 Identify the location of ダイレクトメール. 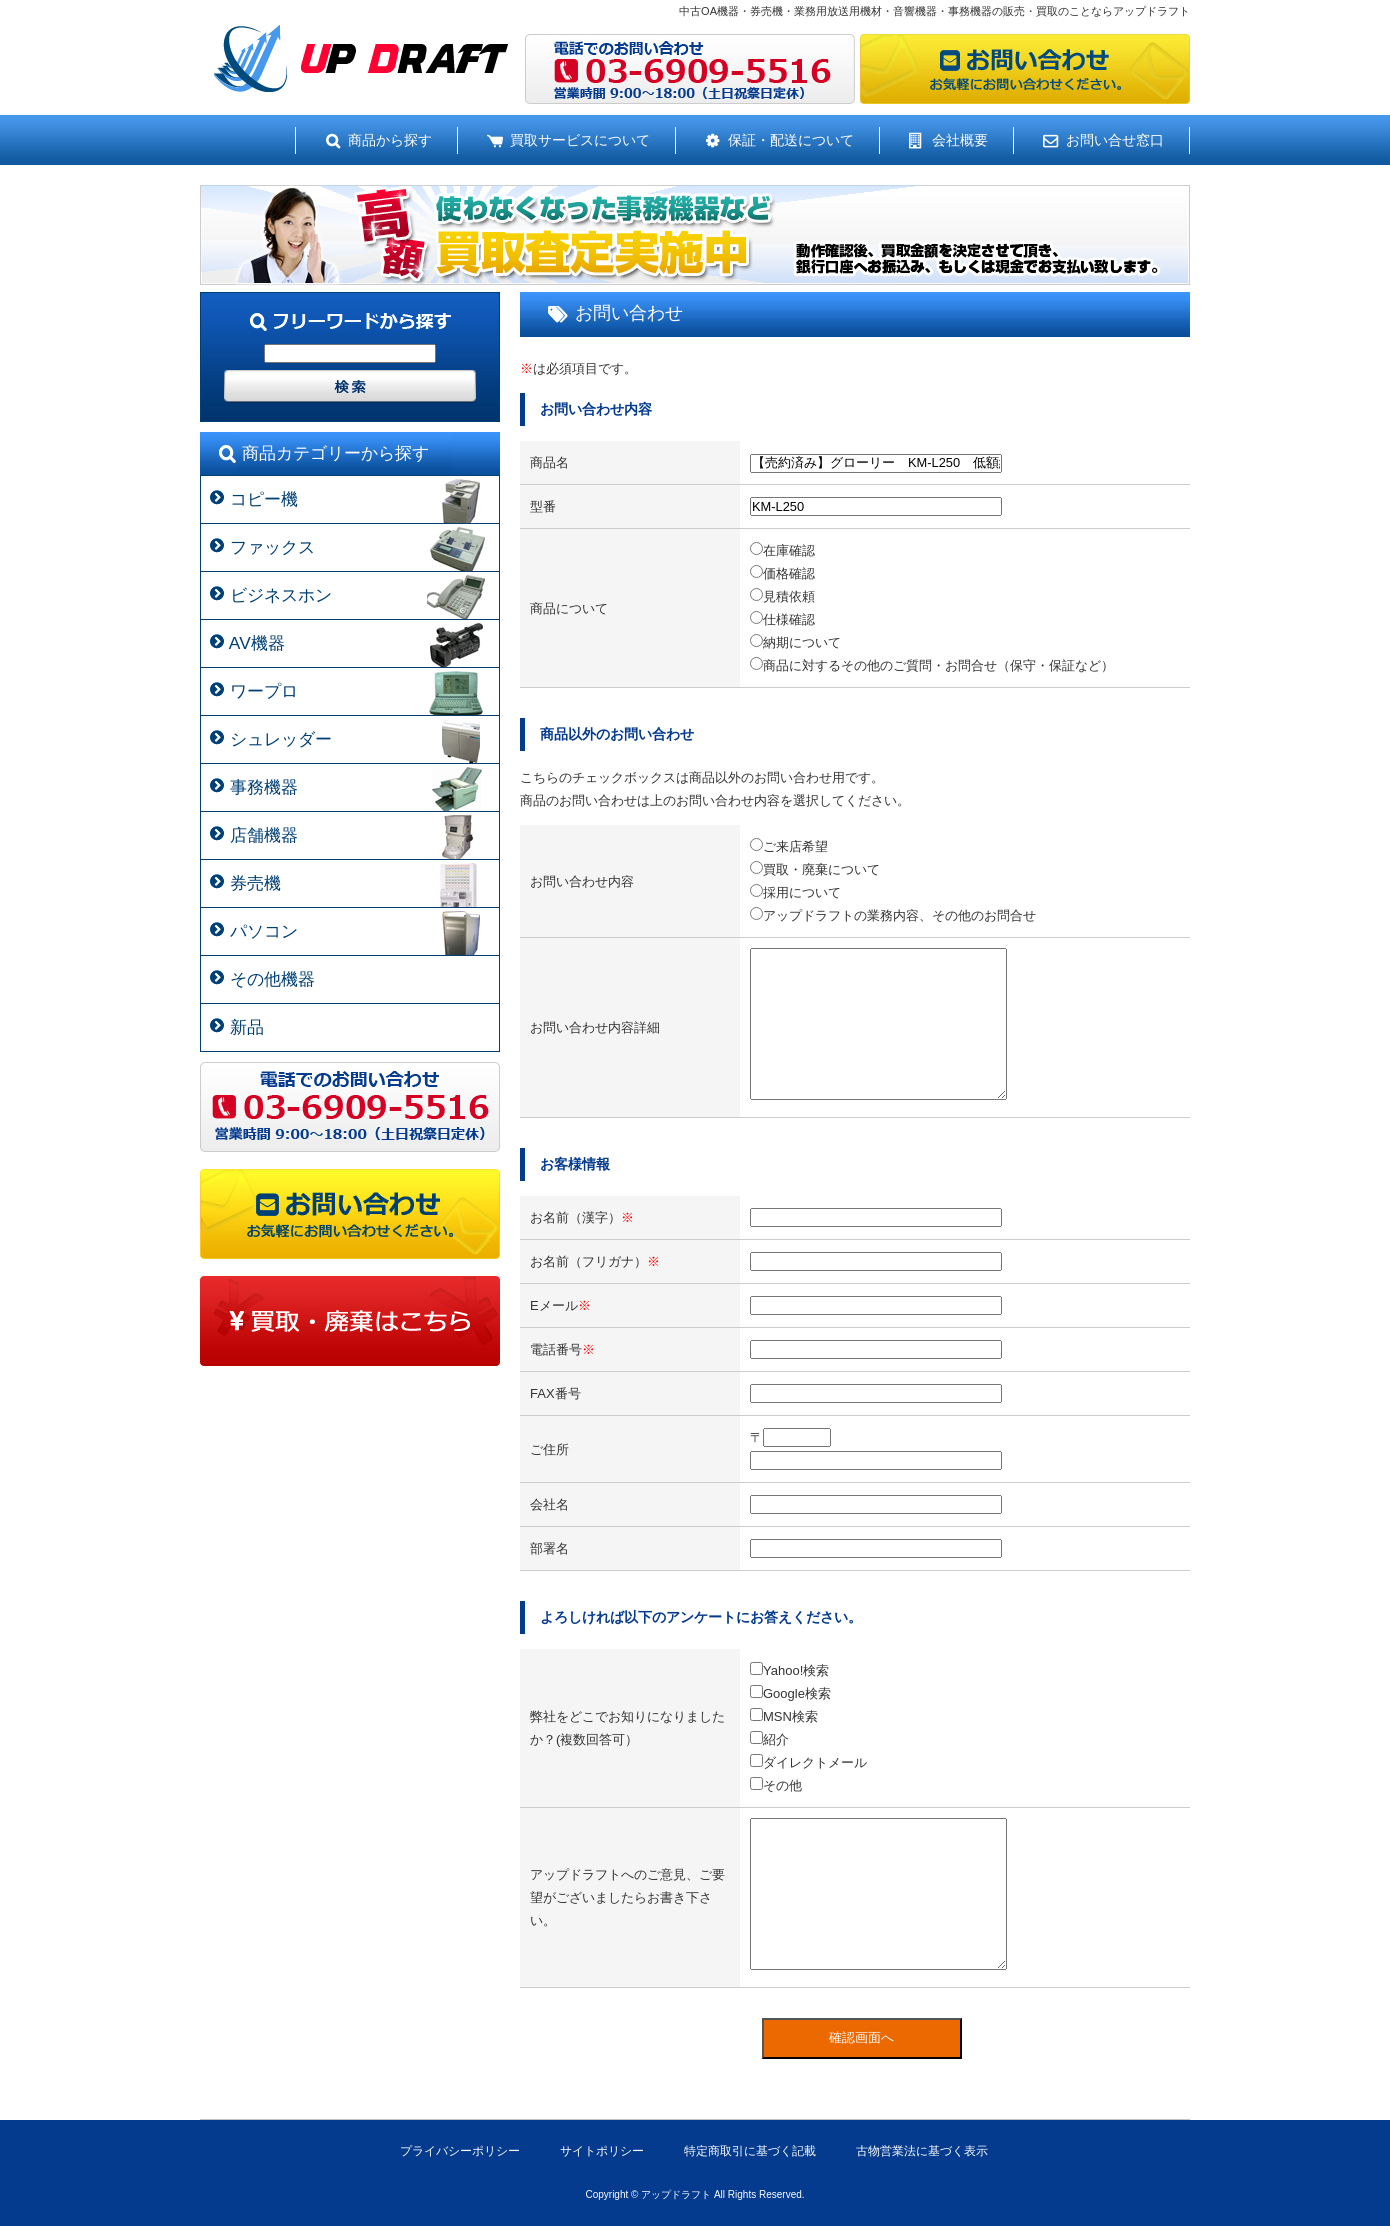
(808, 1762).